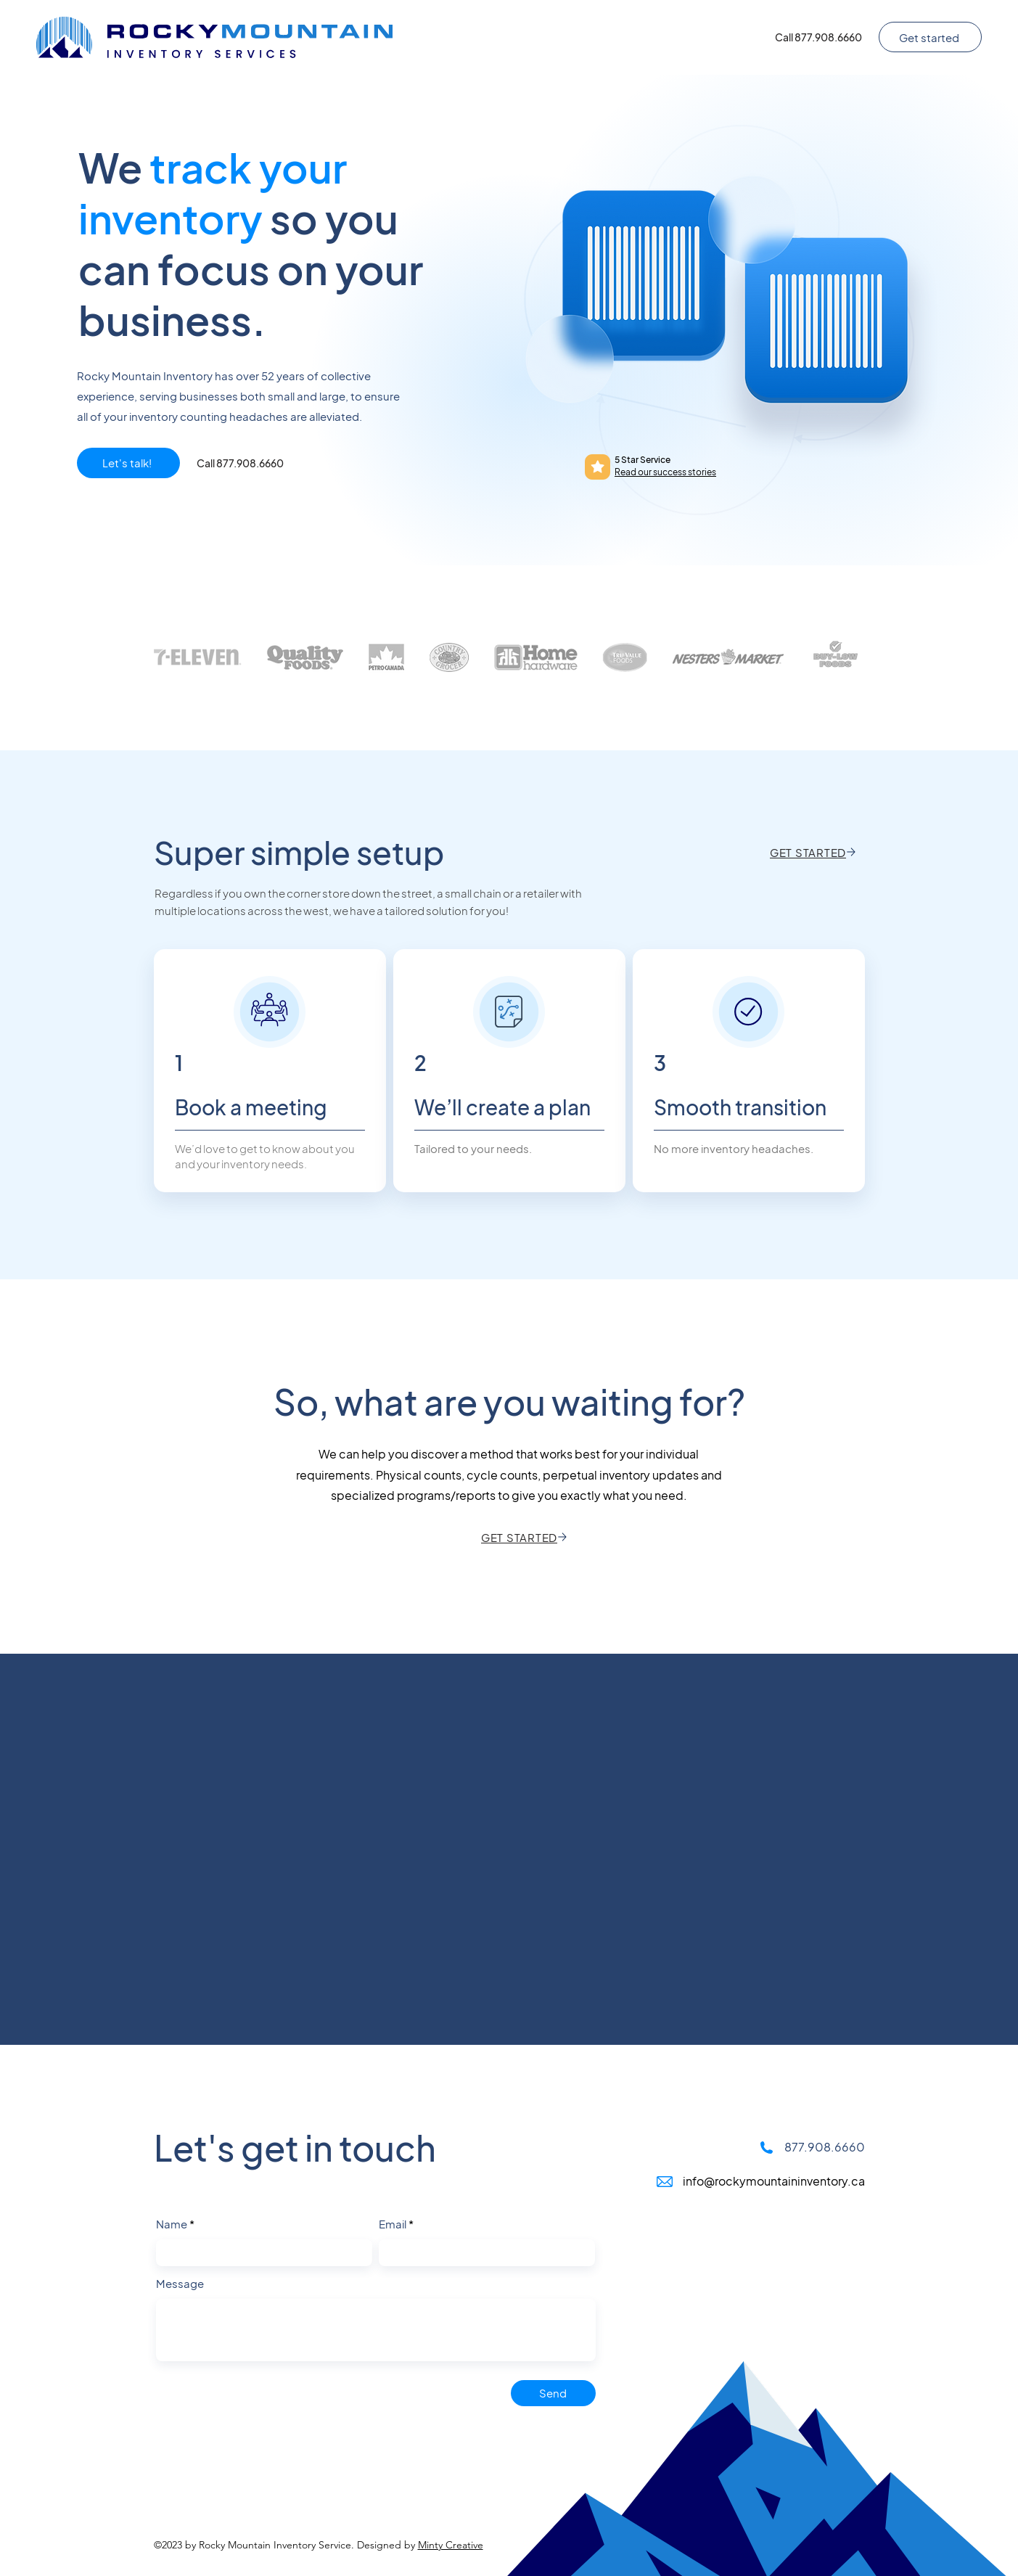 This screenshot has width=1018, height=2576. I want to click on Minty Creative, so click(450, 2544).